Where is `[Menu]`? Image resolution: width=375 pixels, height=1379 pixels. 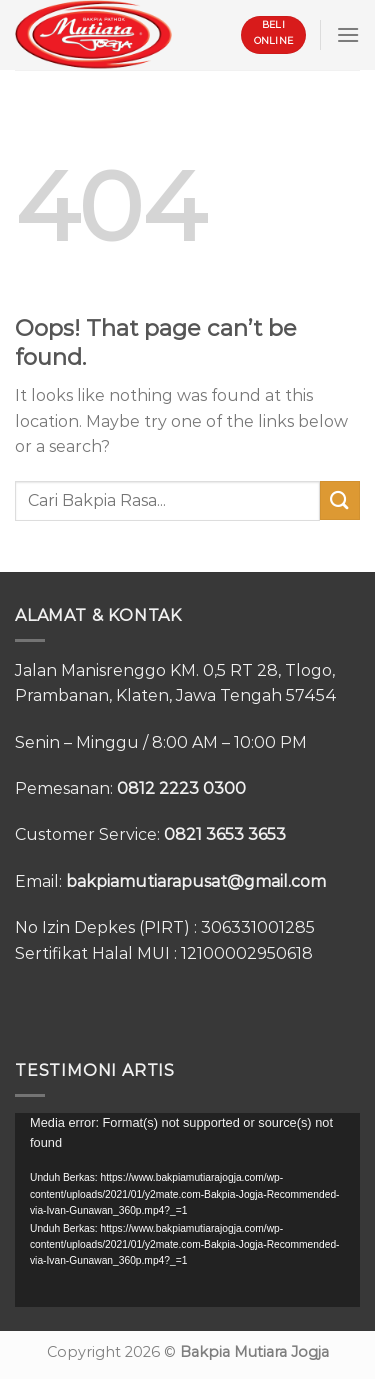
[Menu] is located at coordinates (348, 34).